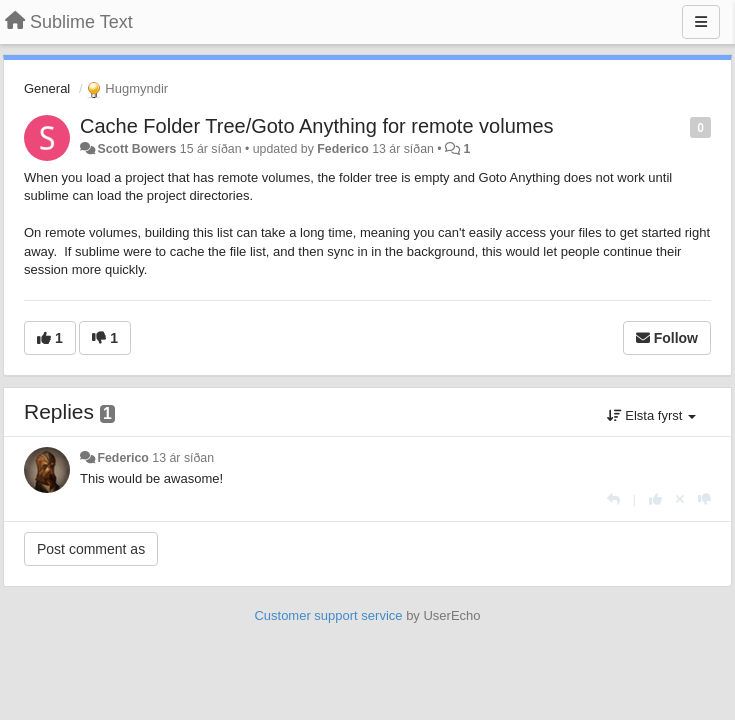  What do you see at coordinates (704, 499) in the screenshot?
I see `[-1 this reply]` at bounding box center [704, 499].